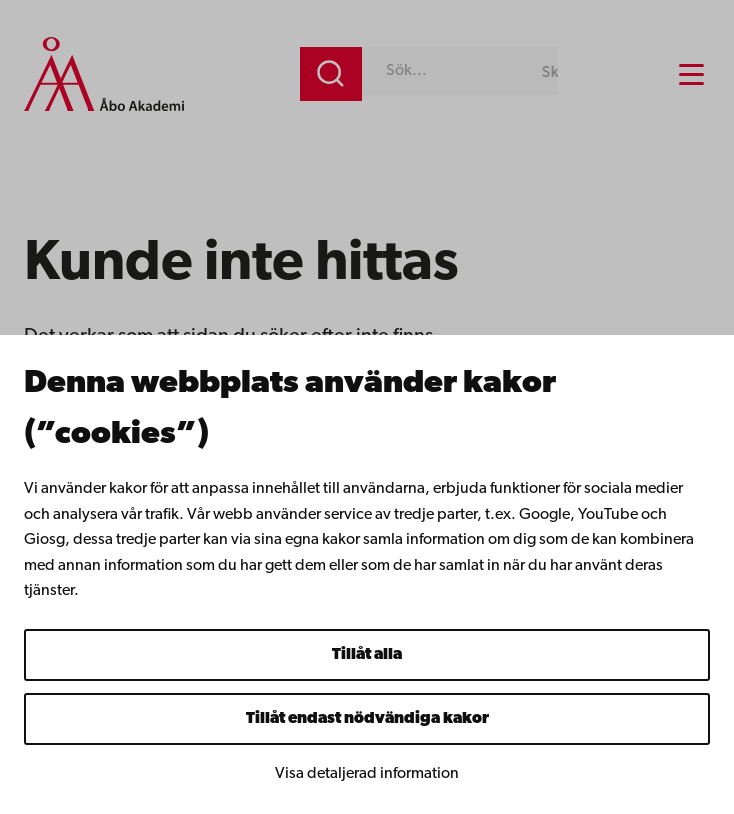  What do you see at coordinates (691, 74) in the screenshot?
I see `[Menu menu]` at bounding box center [691, 74].